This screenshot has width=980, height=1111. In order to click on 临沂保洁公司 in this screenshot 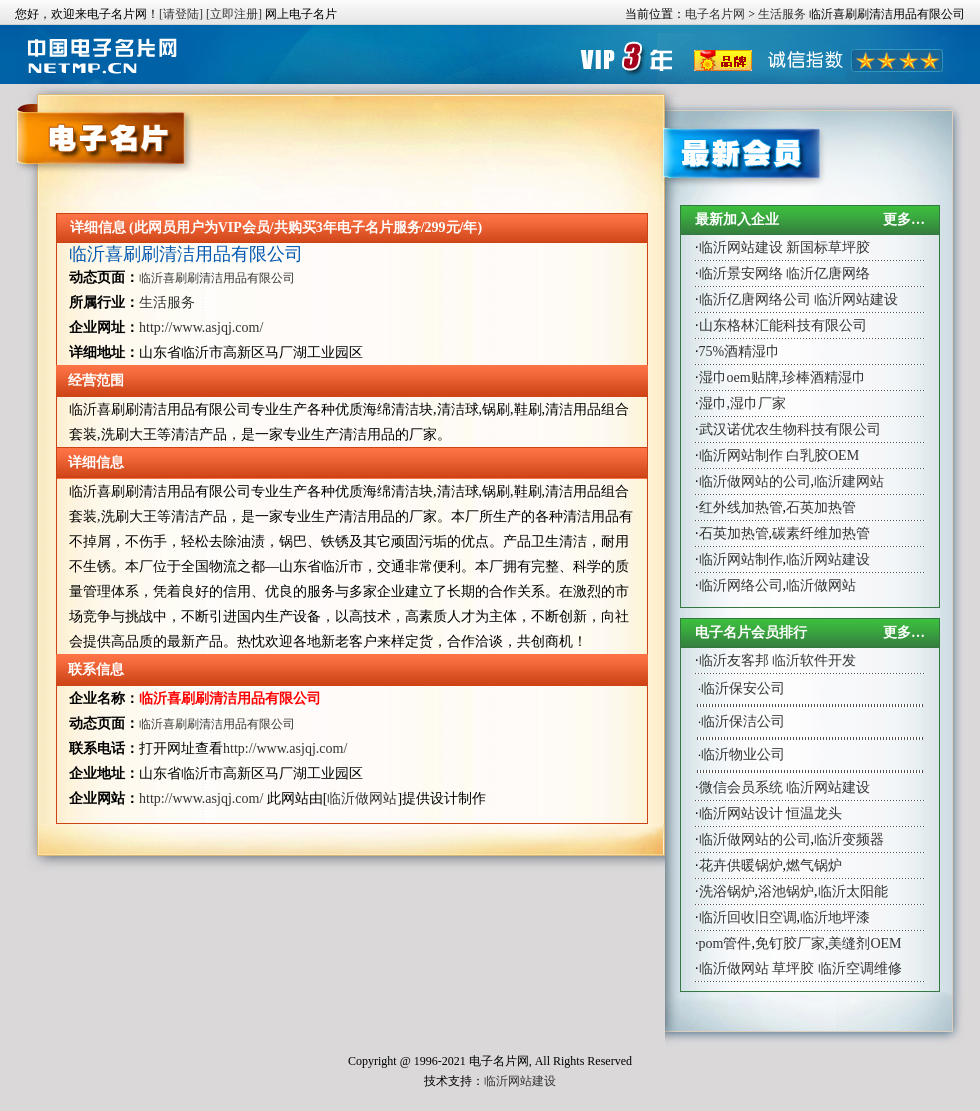, I will do `click(743, 721)`.